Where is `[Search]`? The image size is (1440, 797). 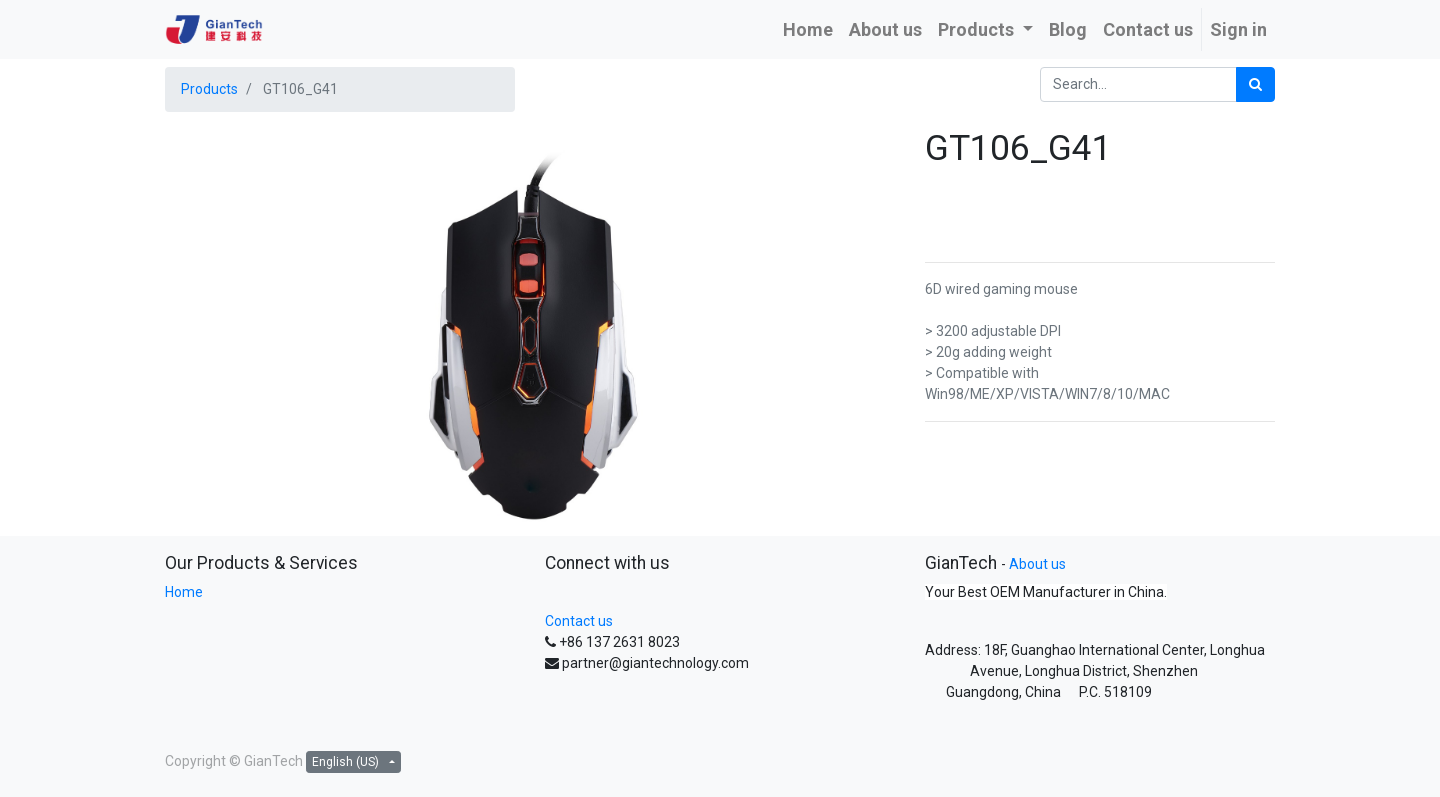 [Search] is located at coordinates (1255, 84).